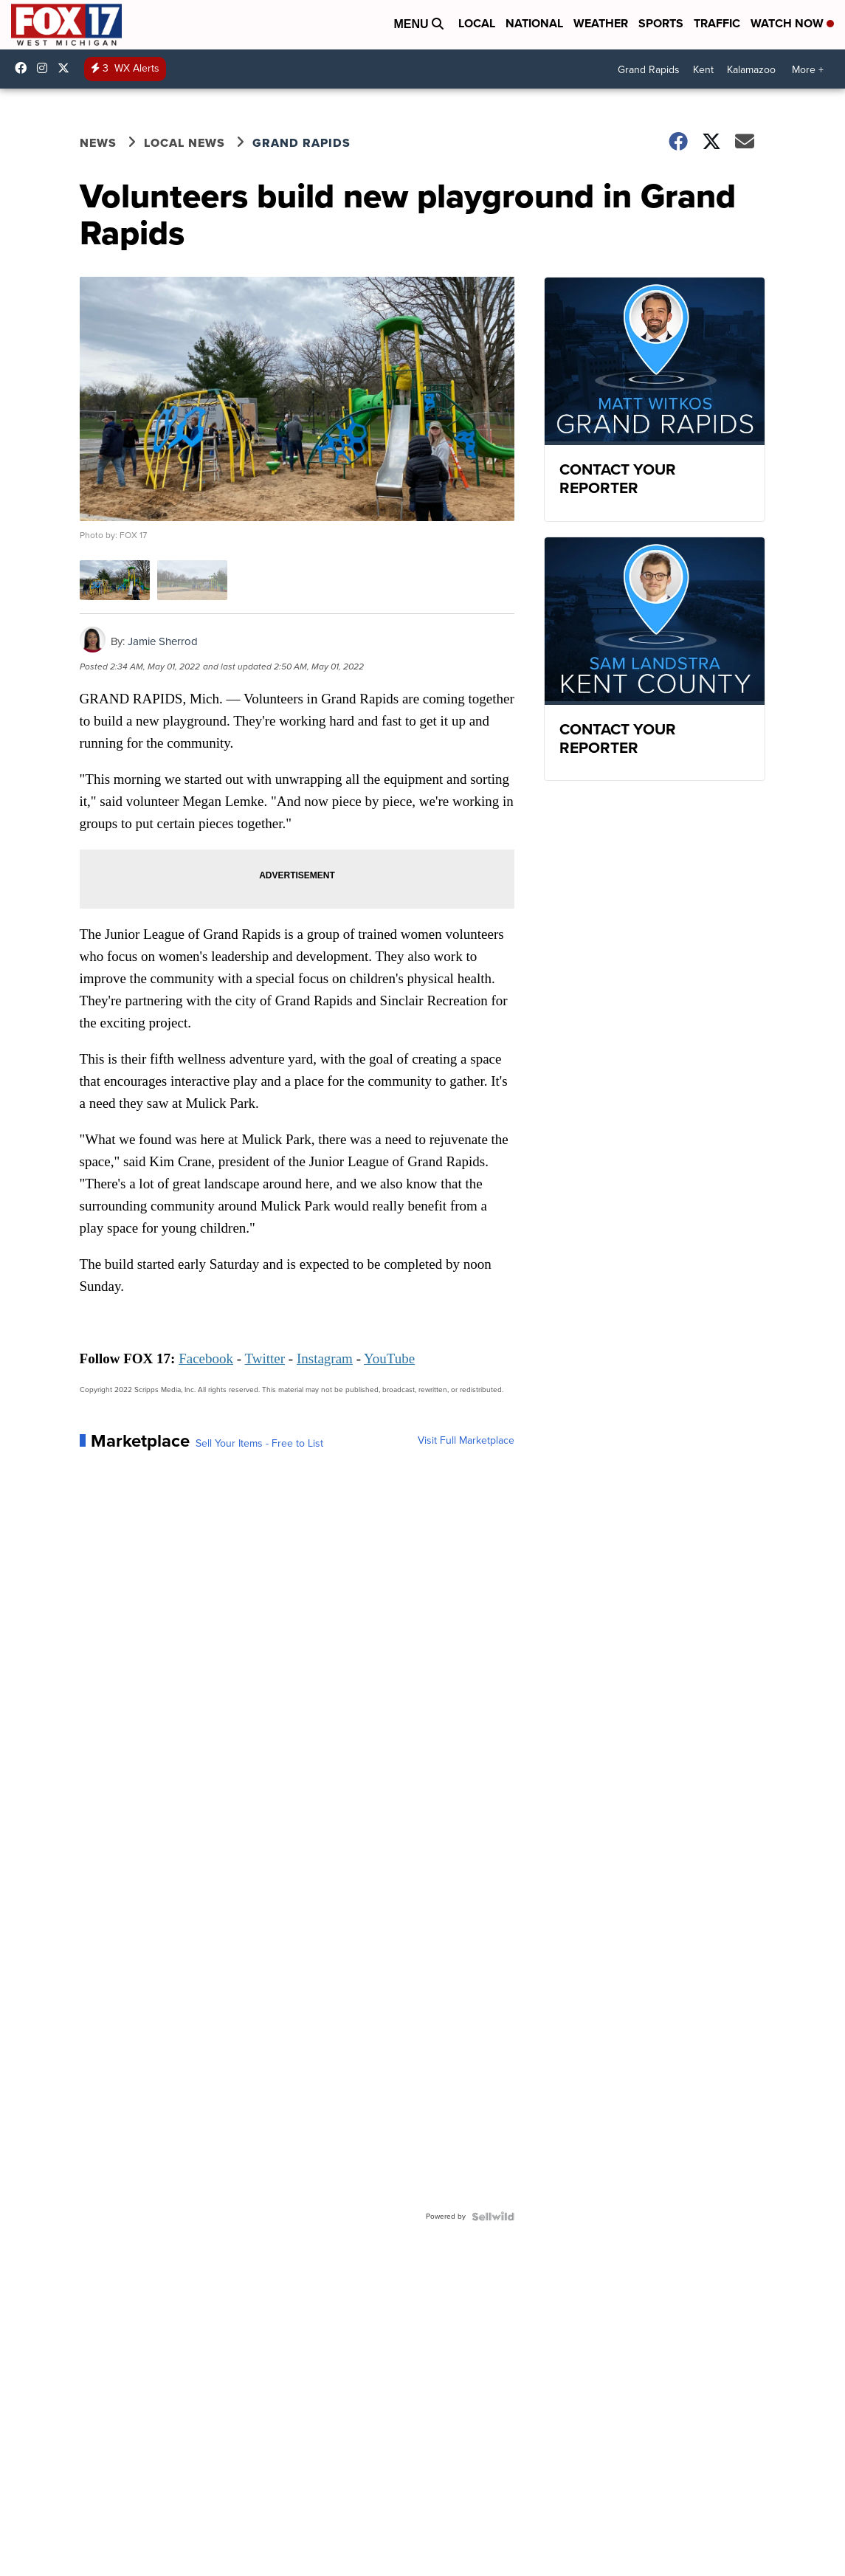 The height and width of the screenshot is (2576, 845). I want to click on Kent, so click(703, 70).